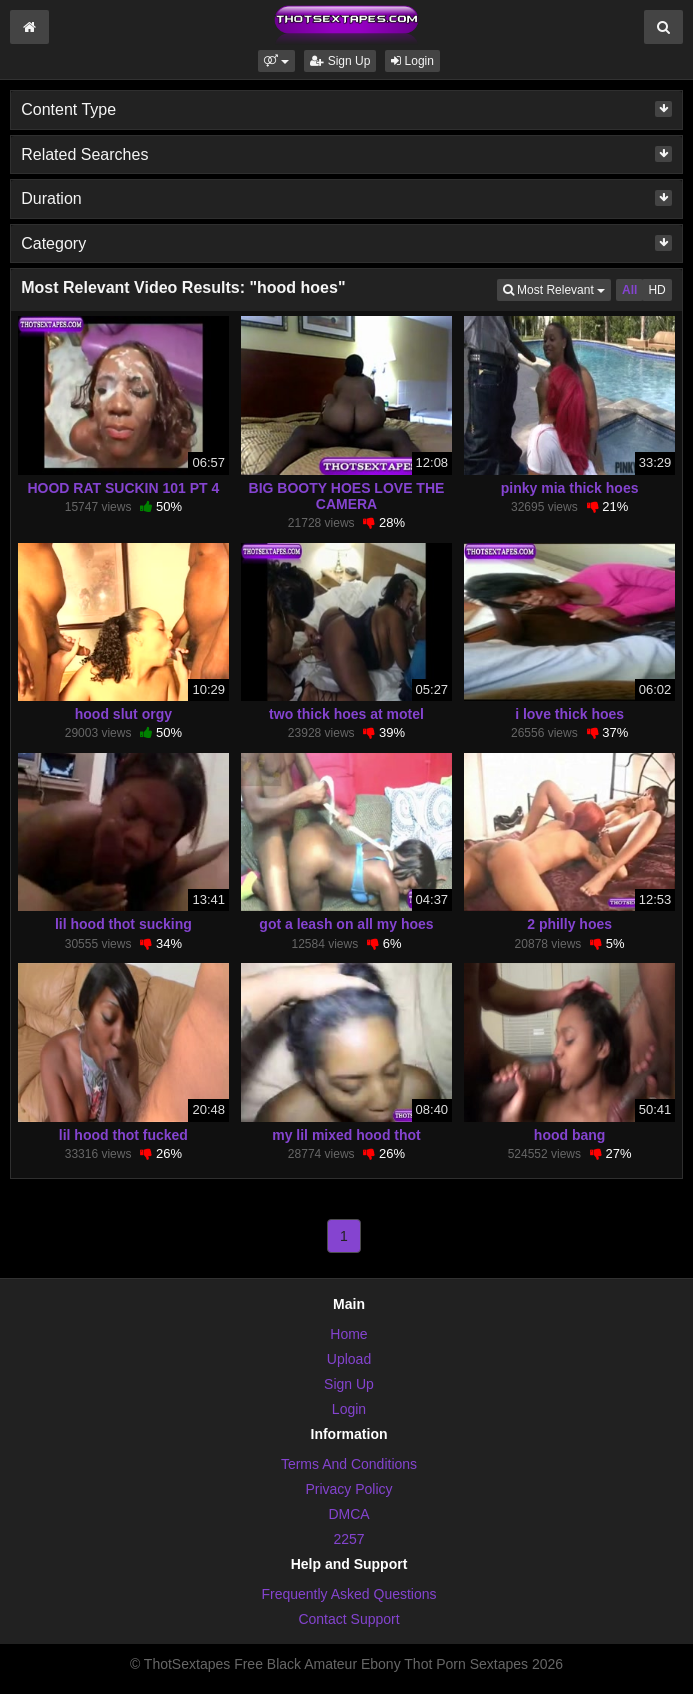 This screenshot has width=693, height=1694. What do you see at coordinates (346, 714) in the screenshot?
I see `two thick hoes at motel` at bounding box center [346, 714].